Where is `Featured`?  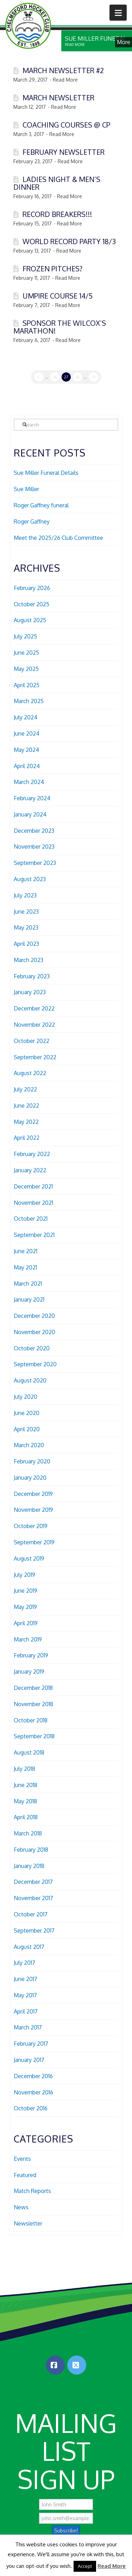 Featured is located at coordinates (25, 2175).